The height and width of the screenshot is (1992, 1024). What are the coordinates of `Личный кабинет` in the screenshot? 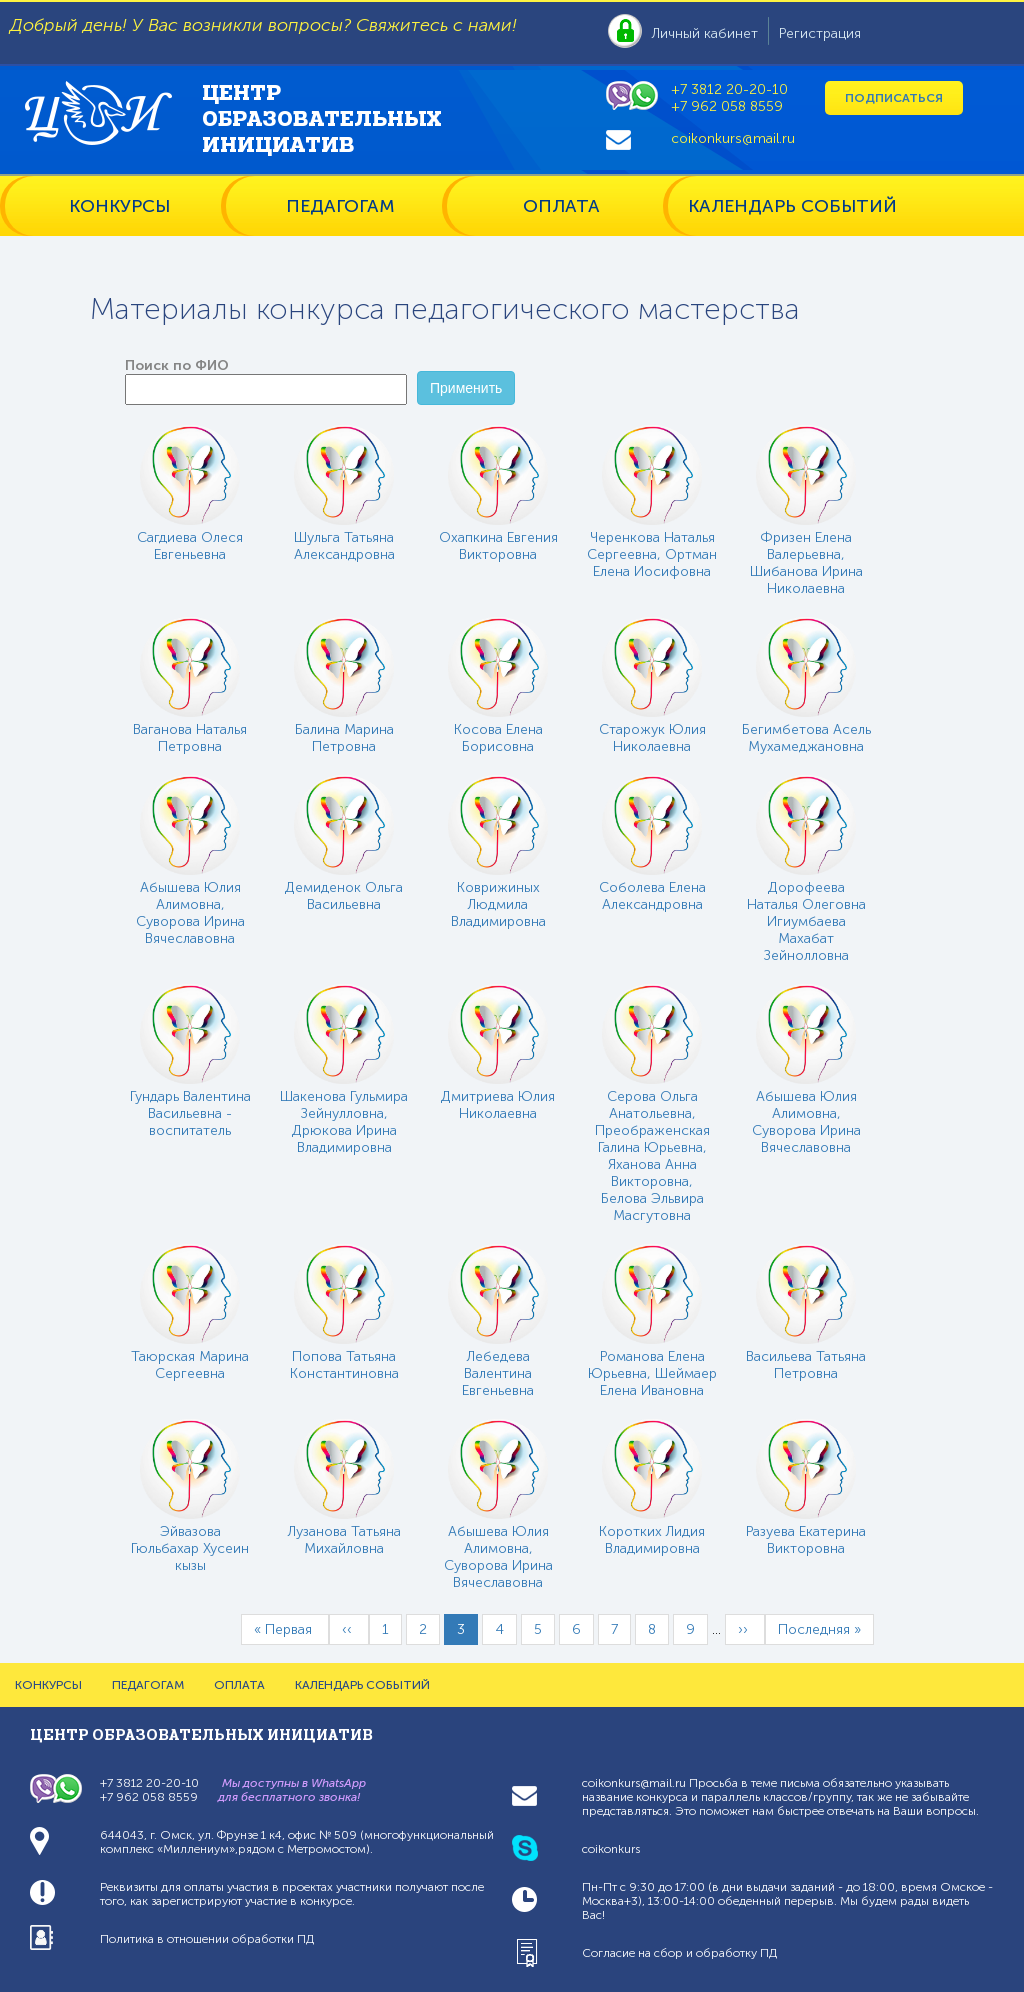 It's located at (705, 33).